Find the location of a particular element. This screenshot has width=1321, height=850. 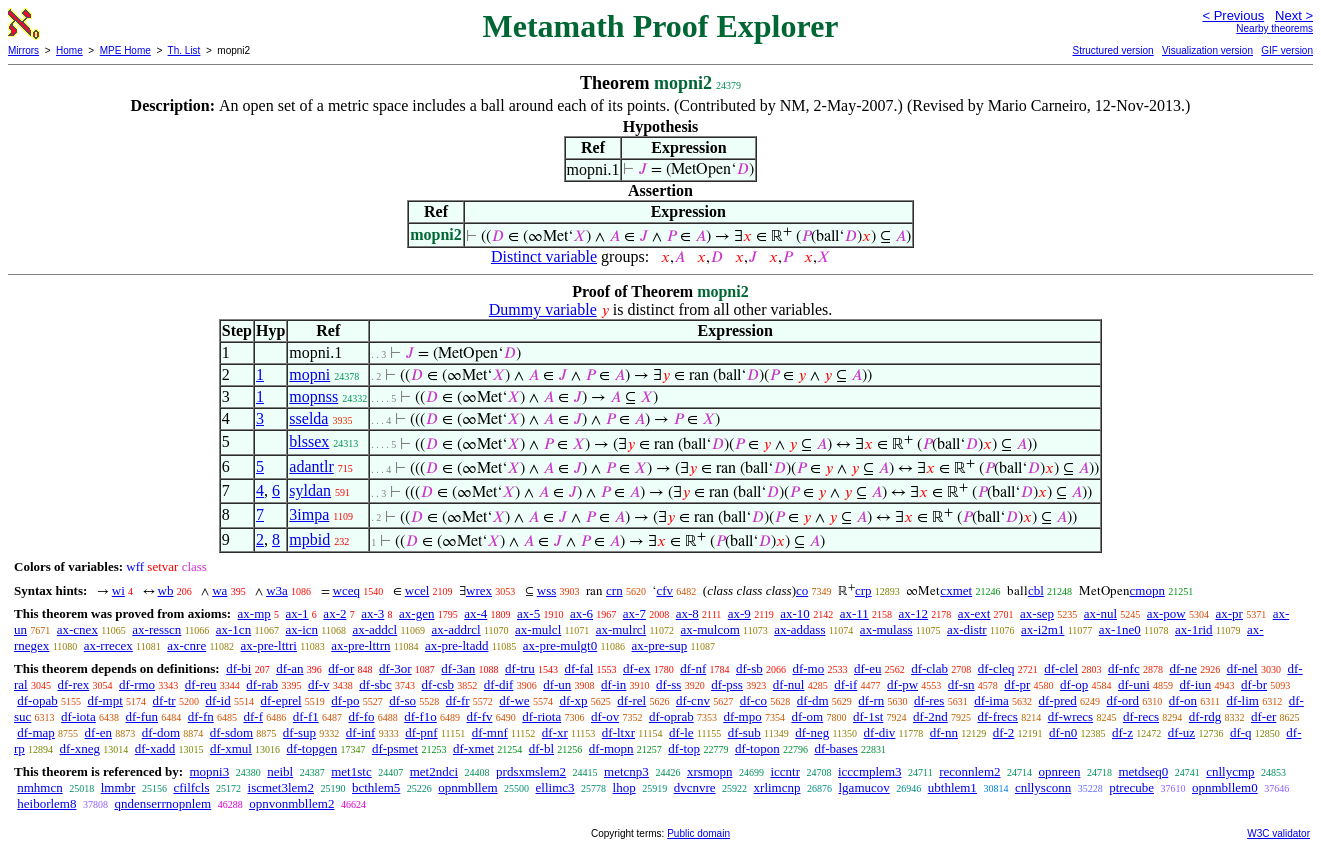

df-f1o is located at coordinates (420, 716).